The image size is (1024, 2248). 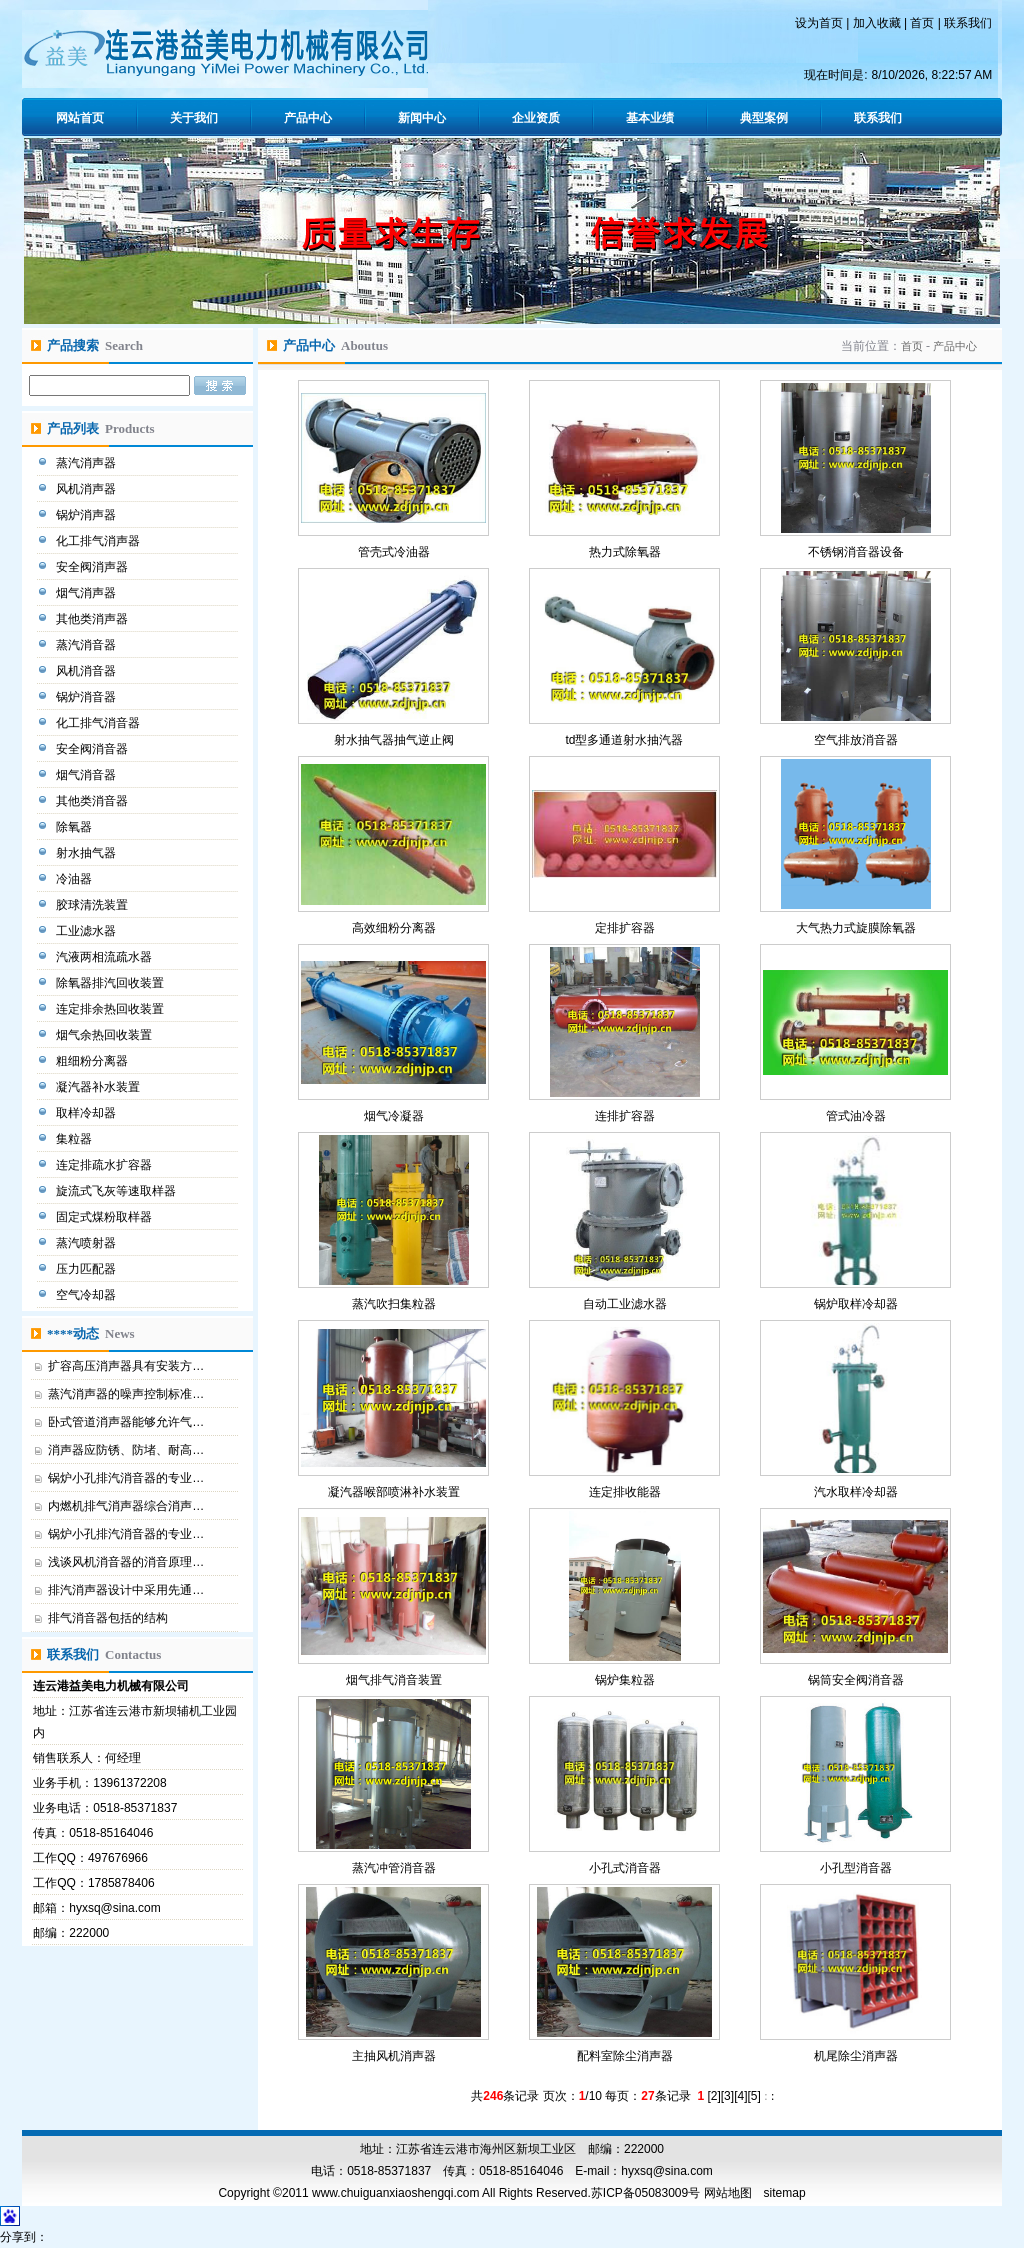 I want to click on 主抽风机消声器, so click(x=394, y=2056).